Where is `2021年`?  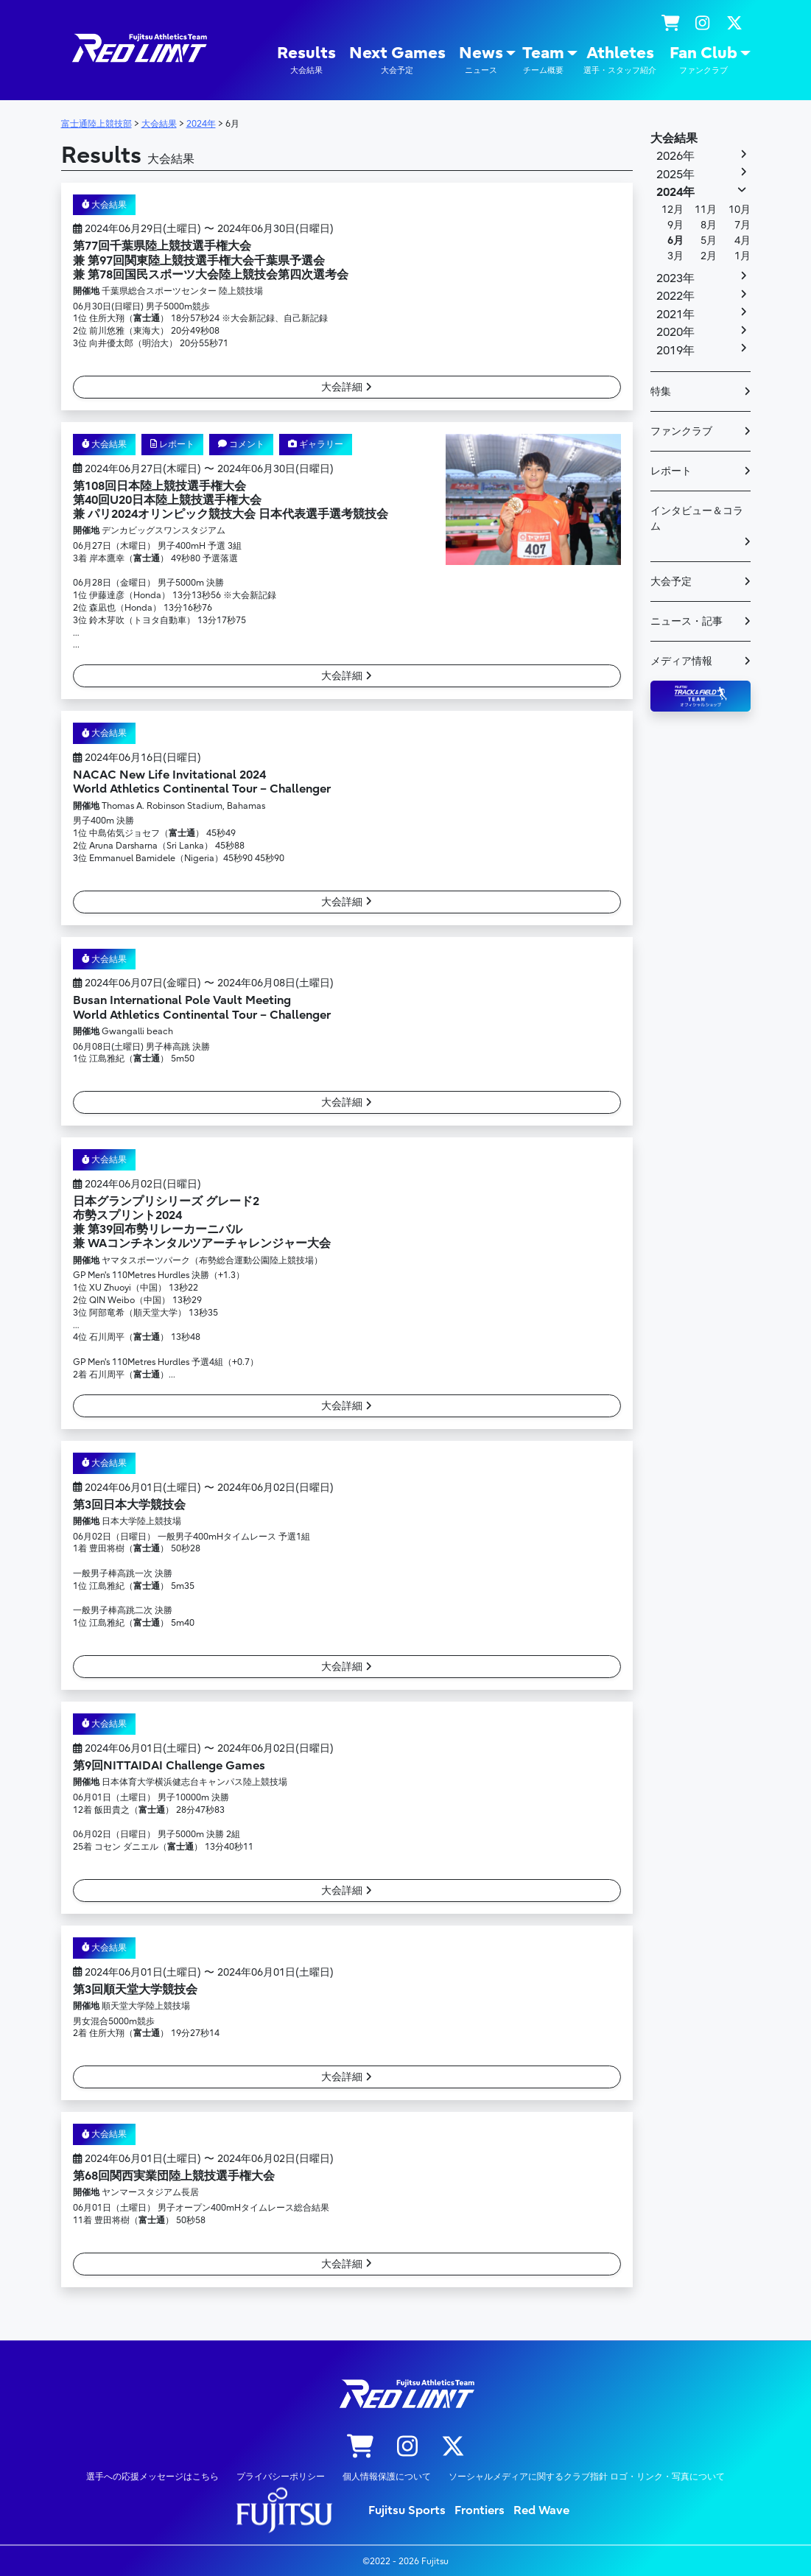
2021年 is located at coordinates (675, 314).